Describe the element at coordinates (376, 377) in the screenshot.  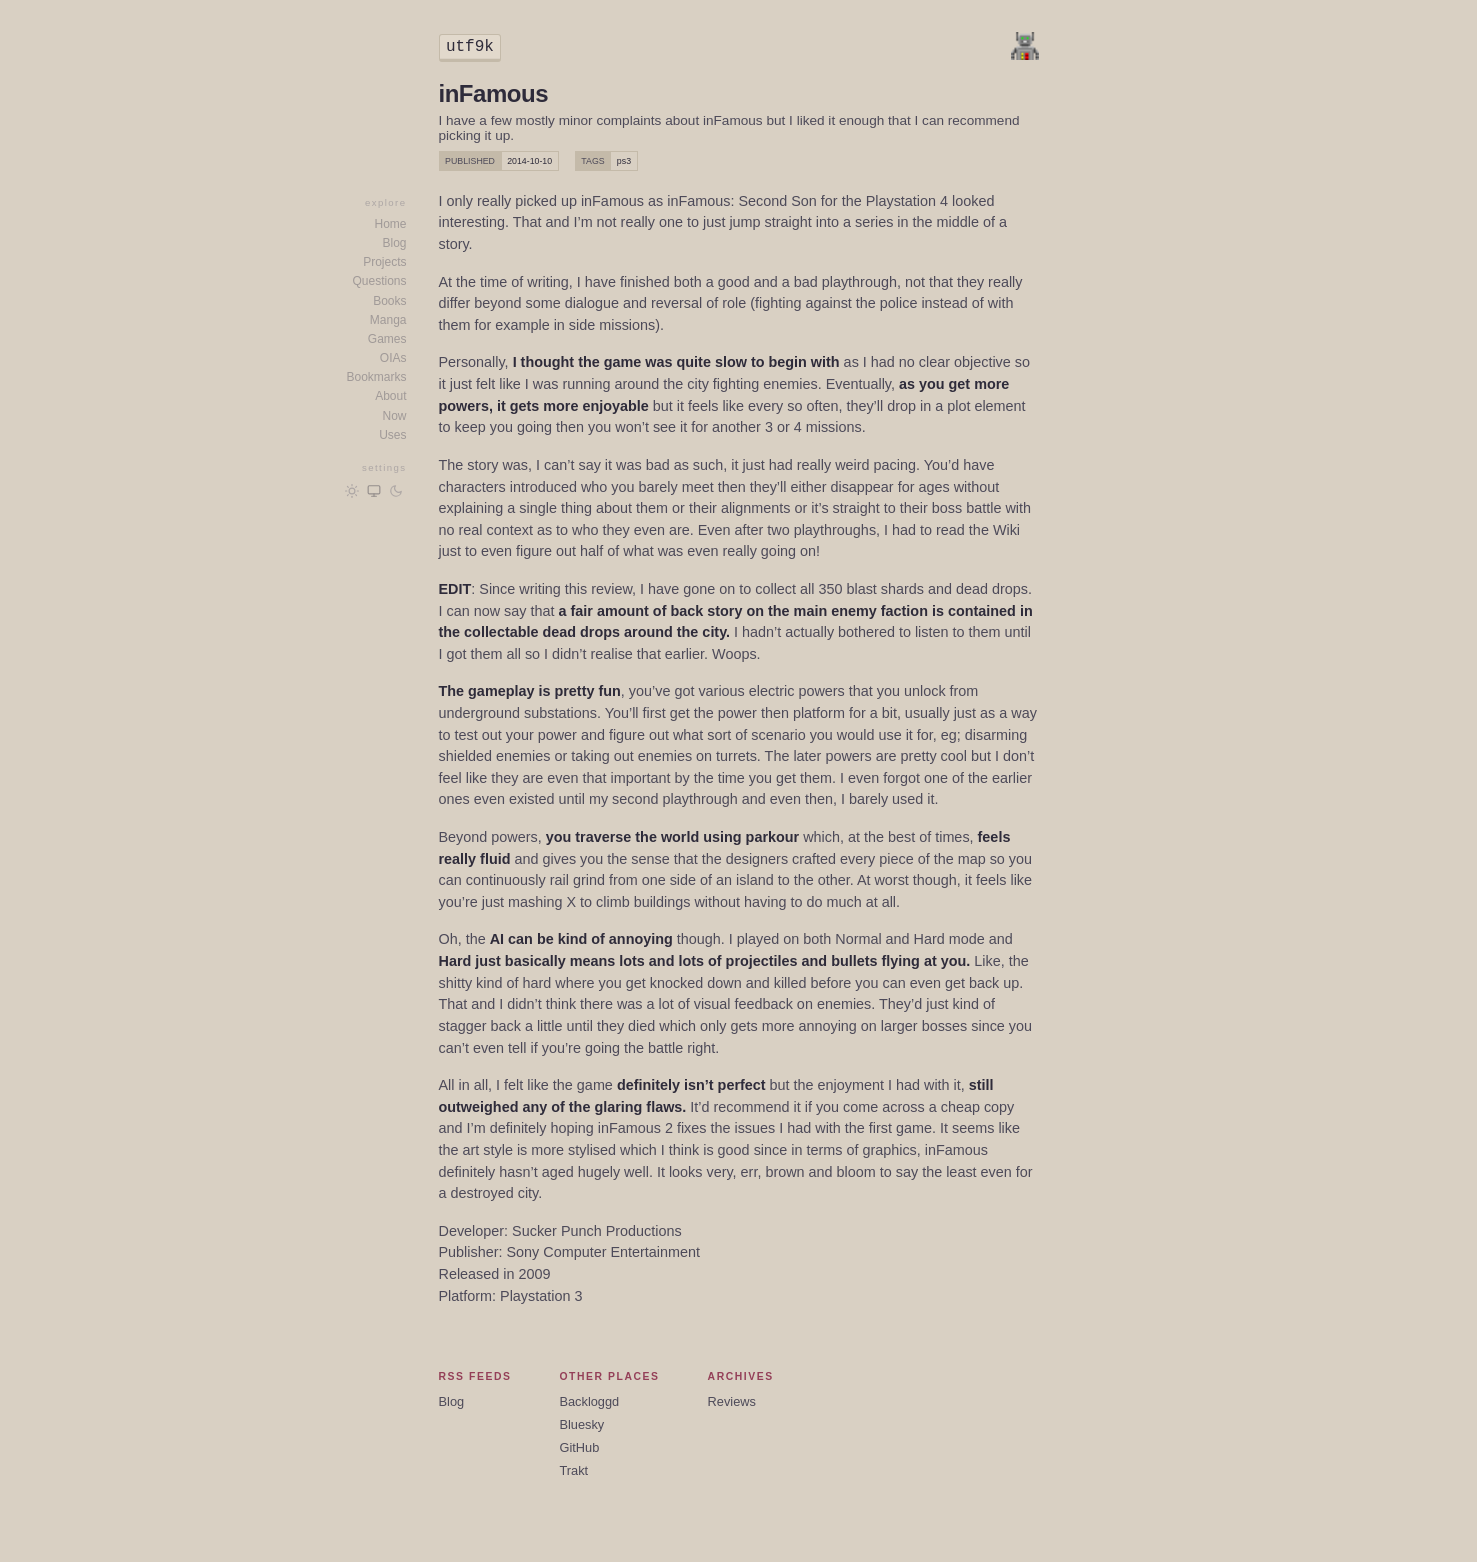
I see `Bookmarks` at that location.